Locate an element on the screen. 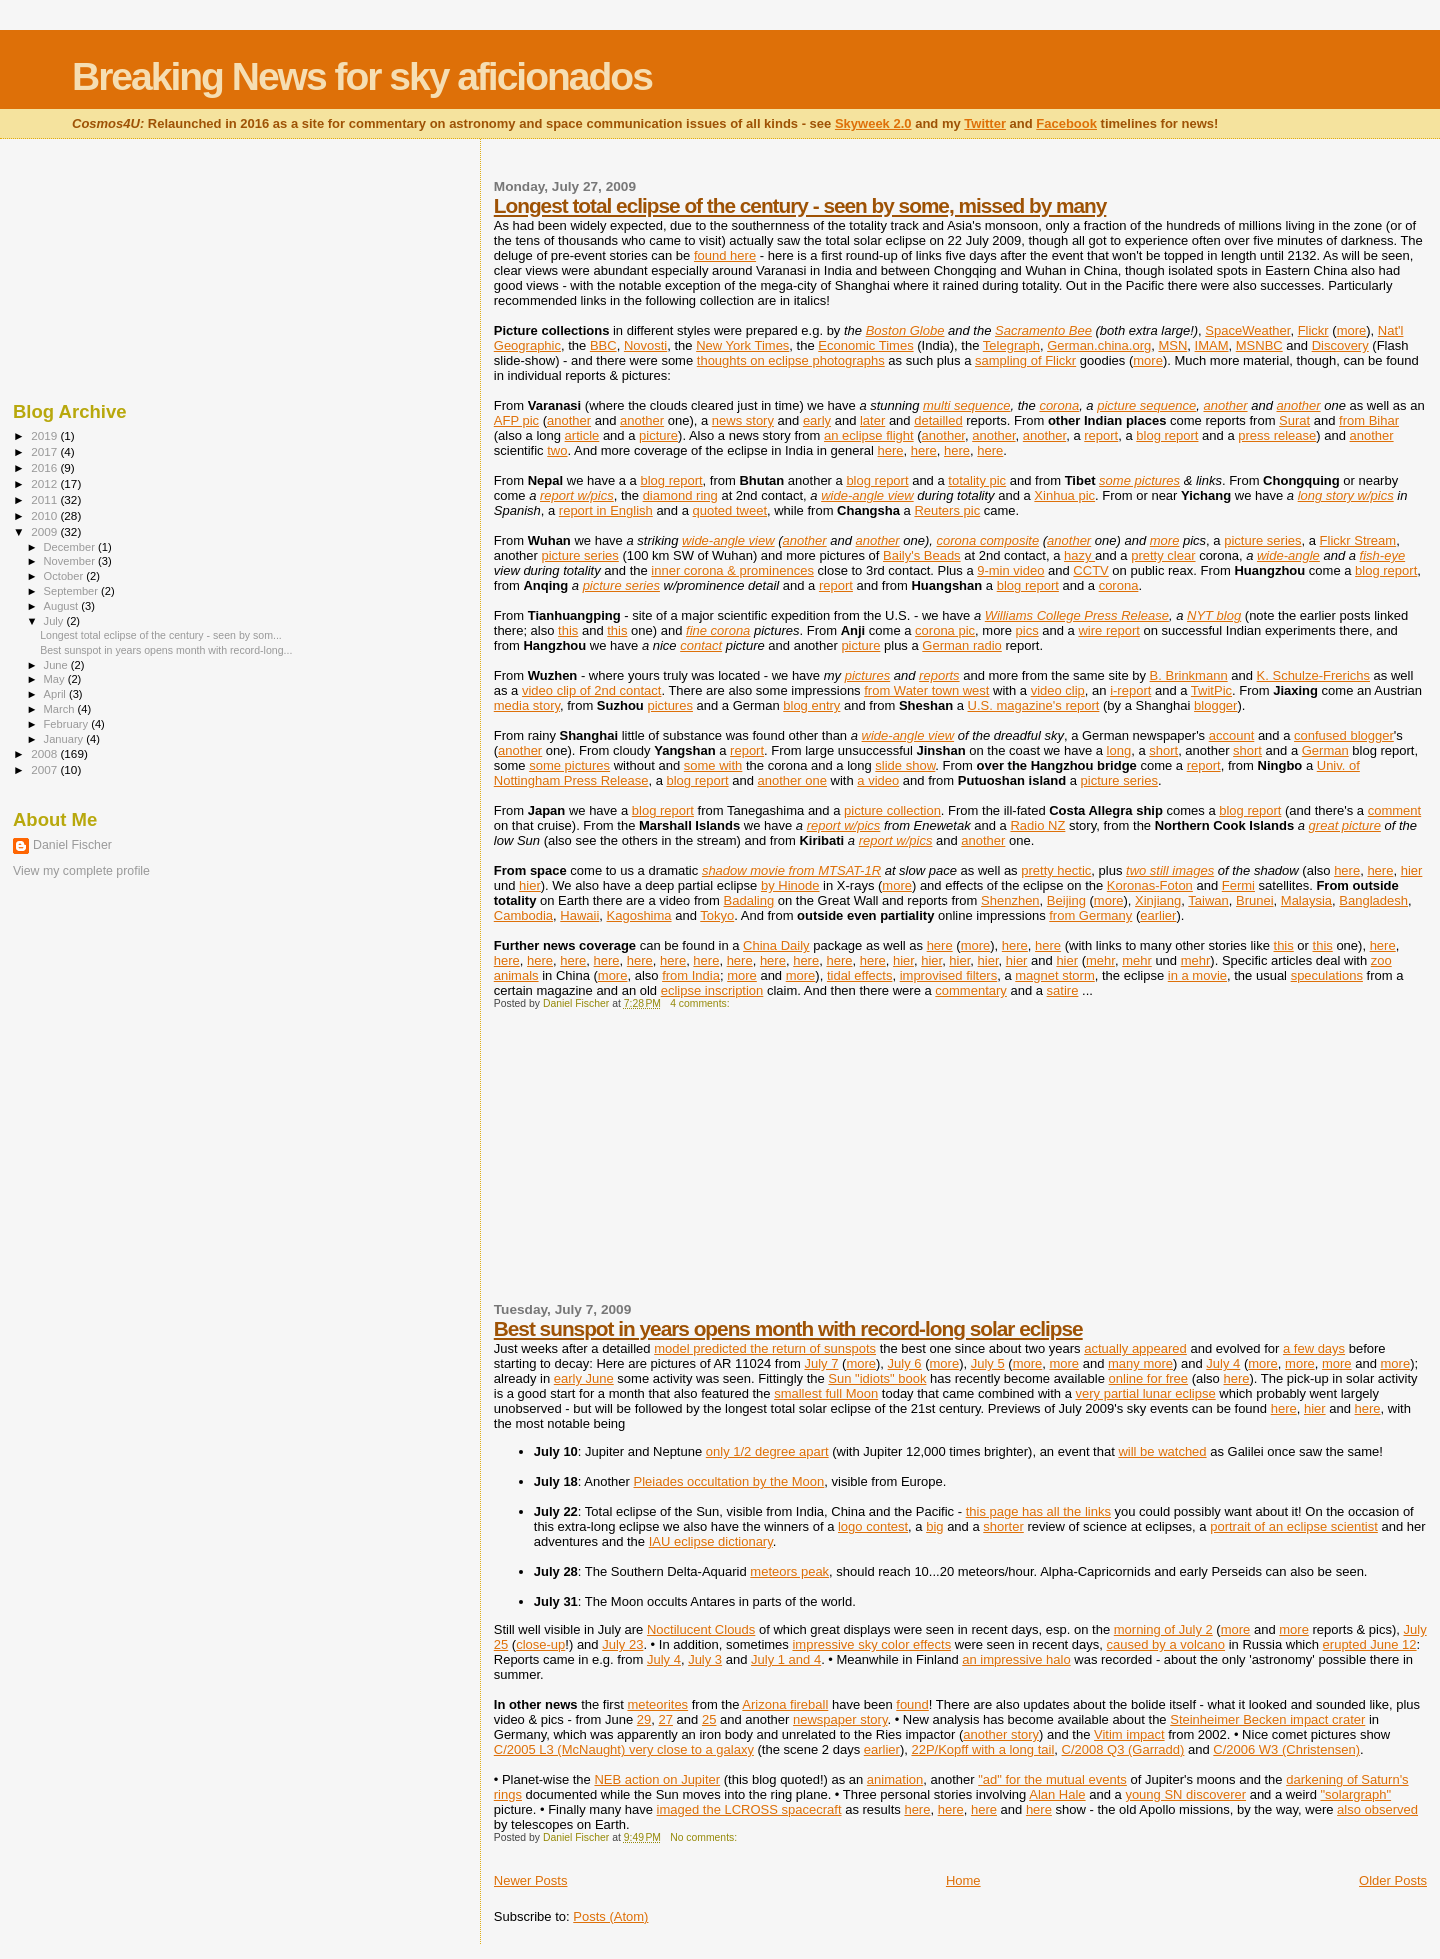 The image size is (1440, 1959). short is located at coordinates (1163, 750).